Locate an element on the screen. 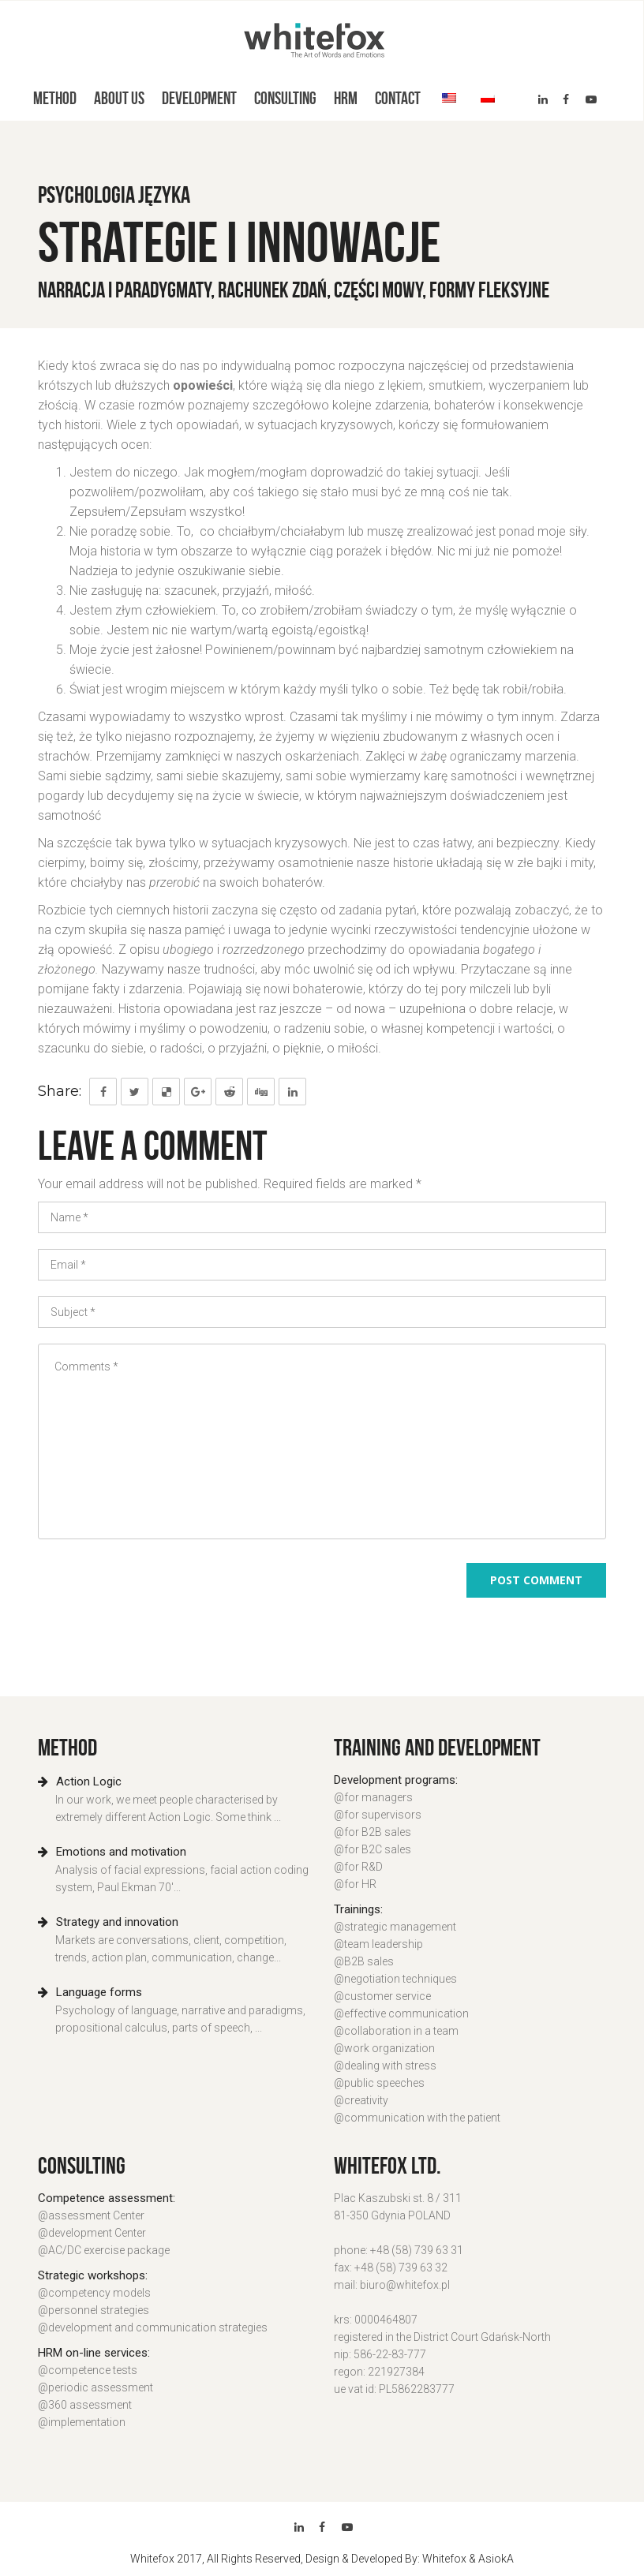  @for HR is located at coordinates (355, 1884).